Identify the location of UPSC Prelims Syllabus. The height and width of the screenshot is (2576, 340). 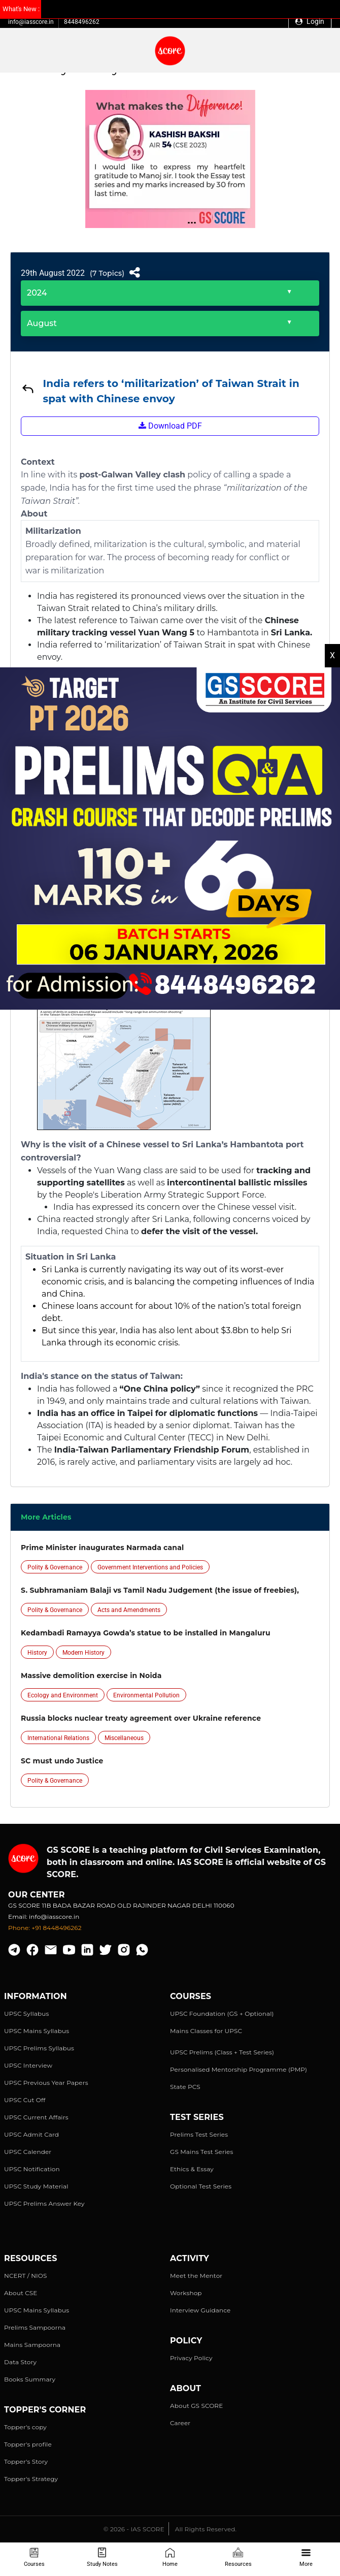
(39, 2048).